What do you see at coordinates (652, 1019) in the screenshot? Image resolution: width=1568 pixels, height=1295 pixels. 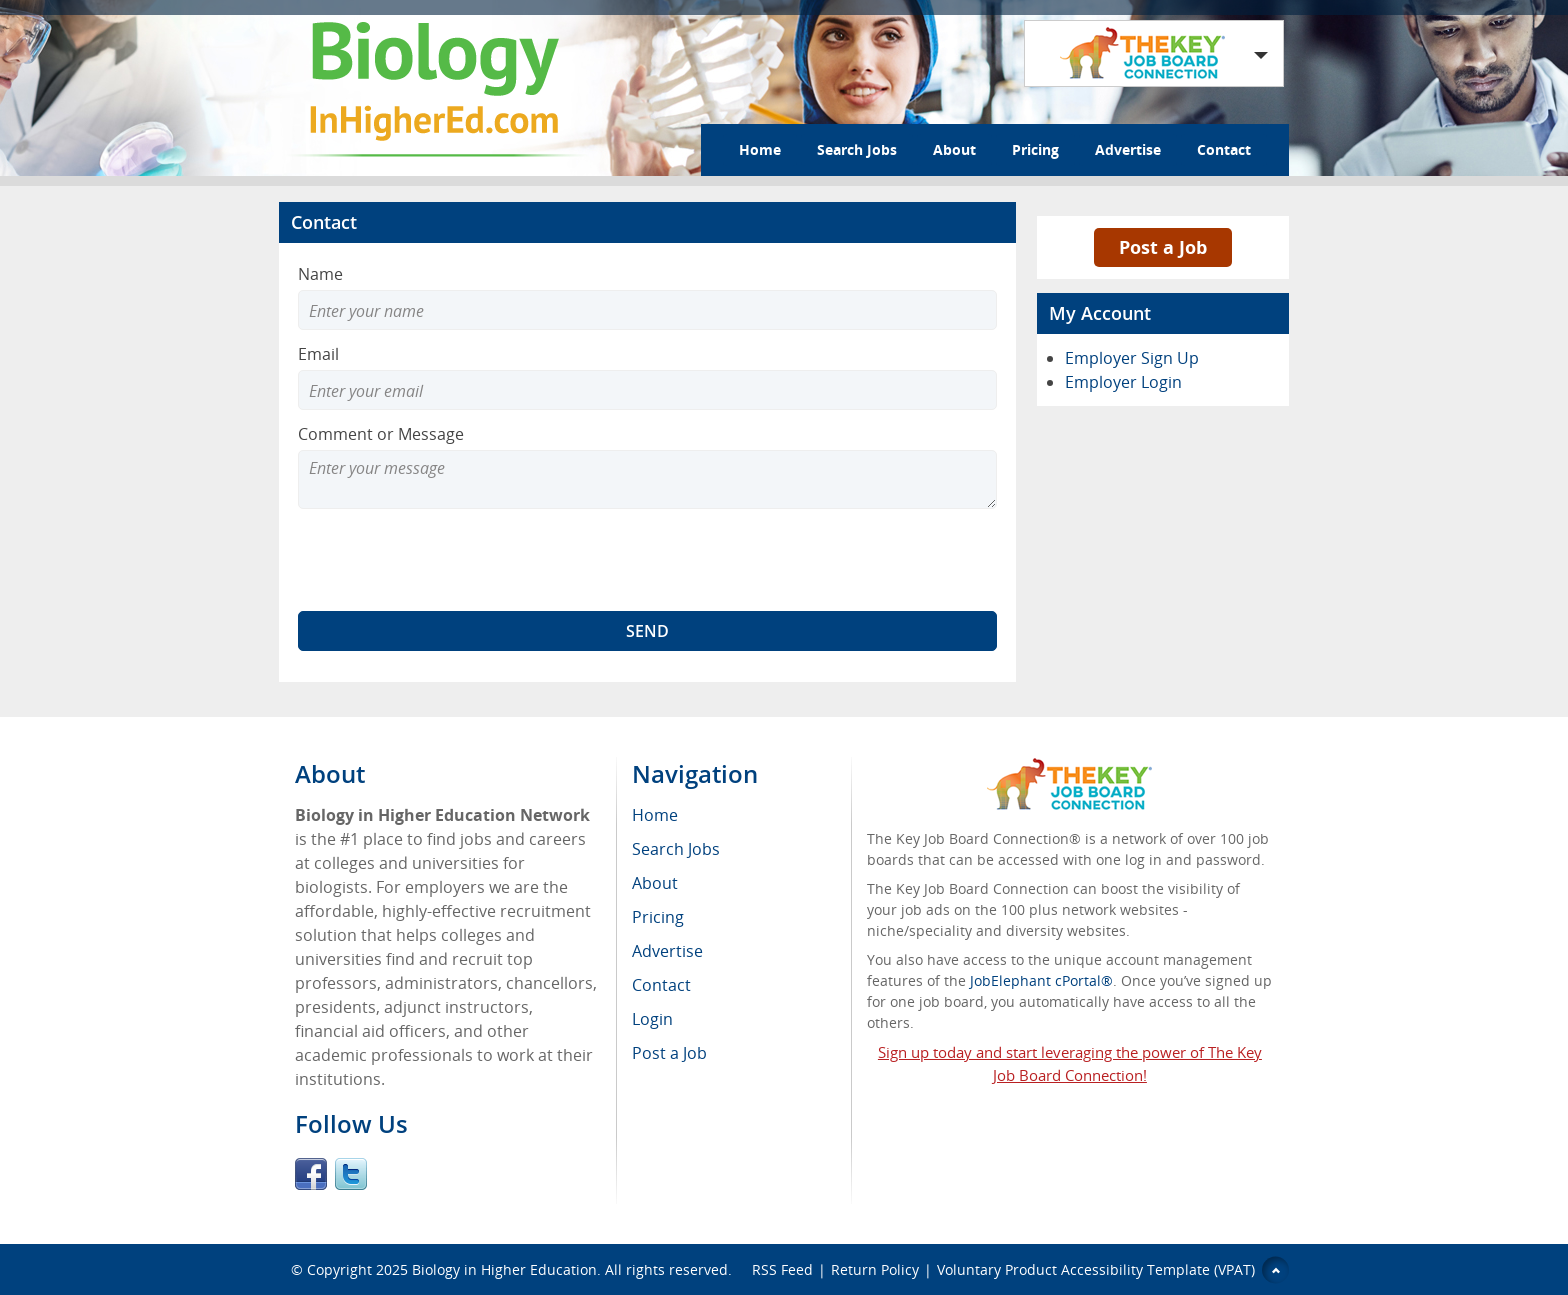 I see `Login [menuitem]` at bounding box center [652, 1019].